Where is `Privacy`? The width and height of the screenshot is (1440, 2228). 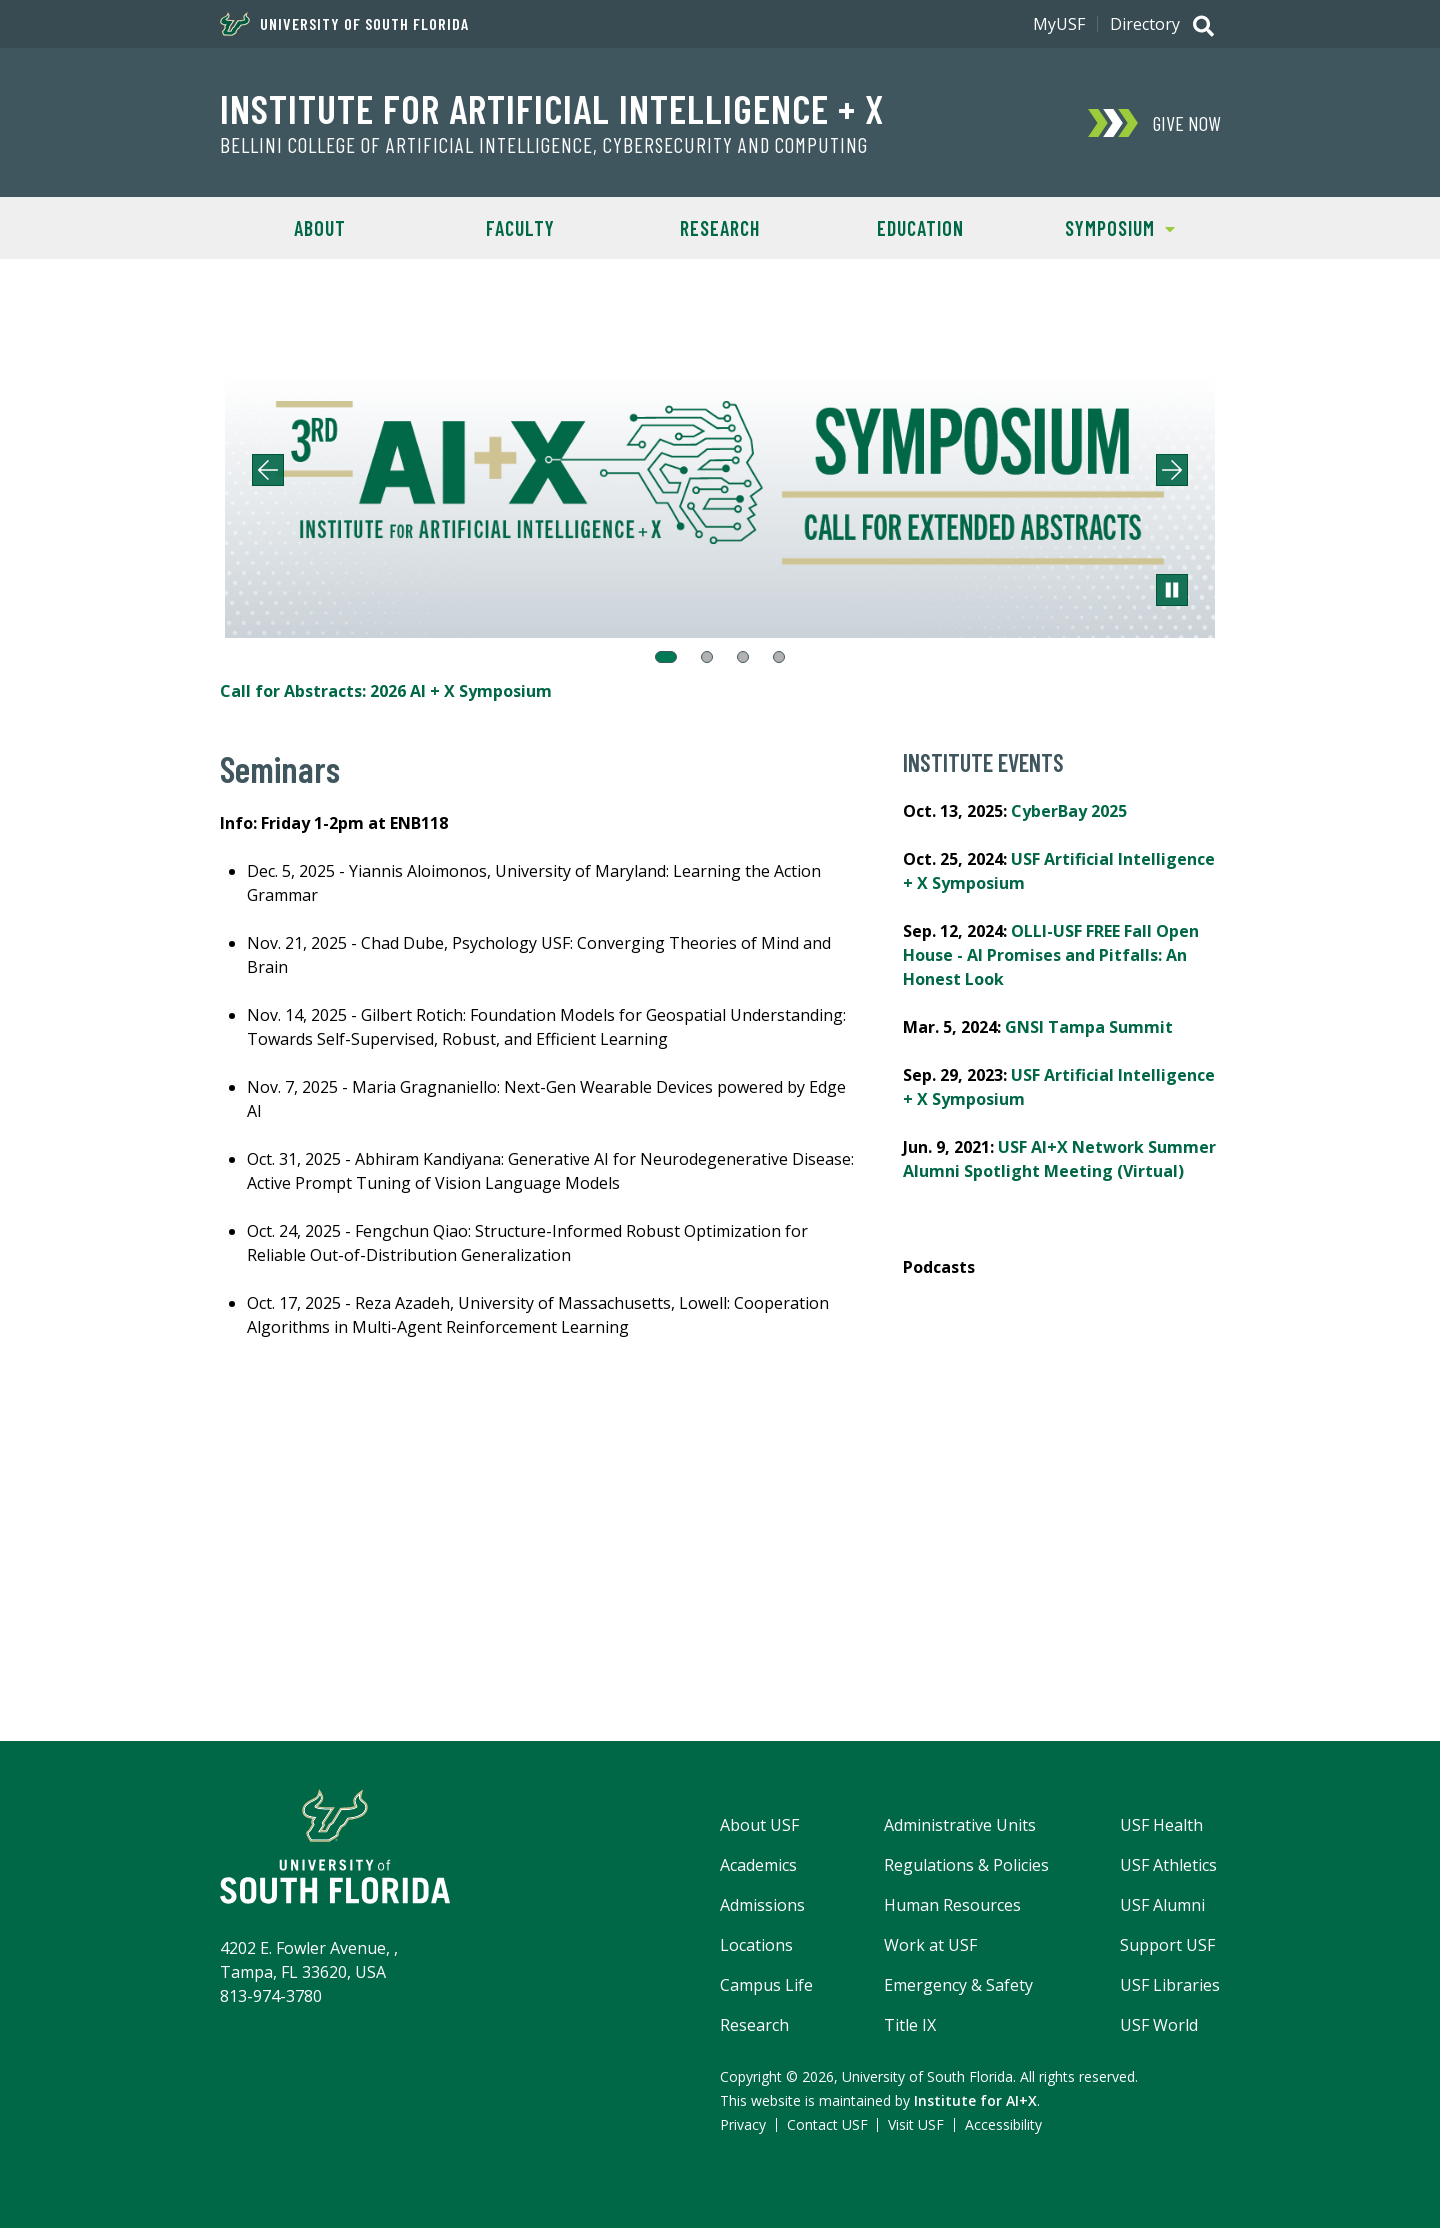
Privacy is located at coordinates (743, 2124).